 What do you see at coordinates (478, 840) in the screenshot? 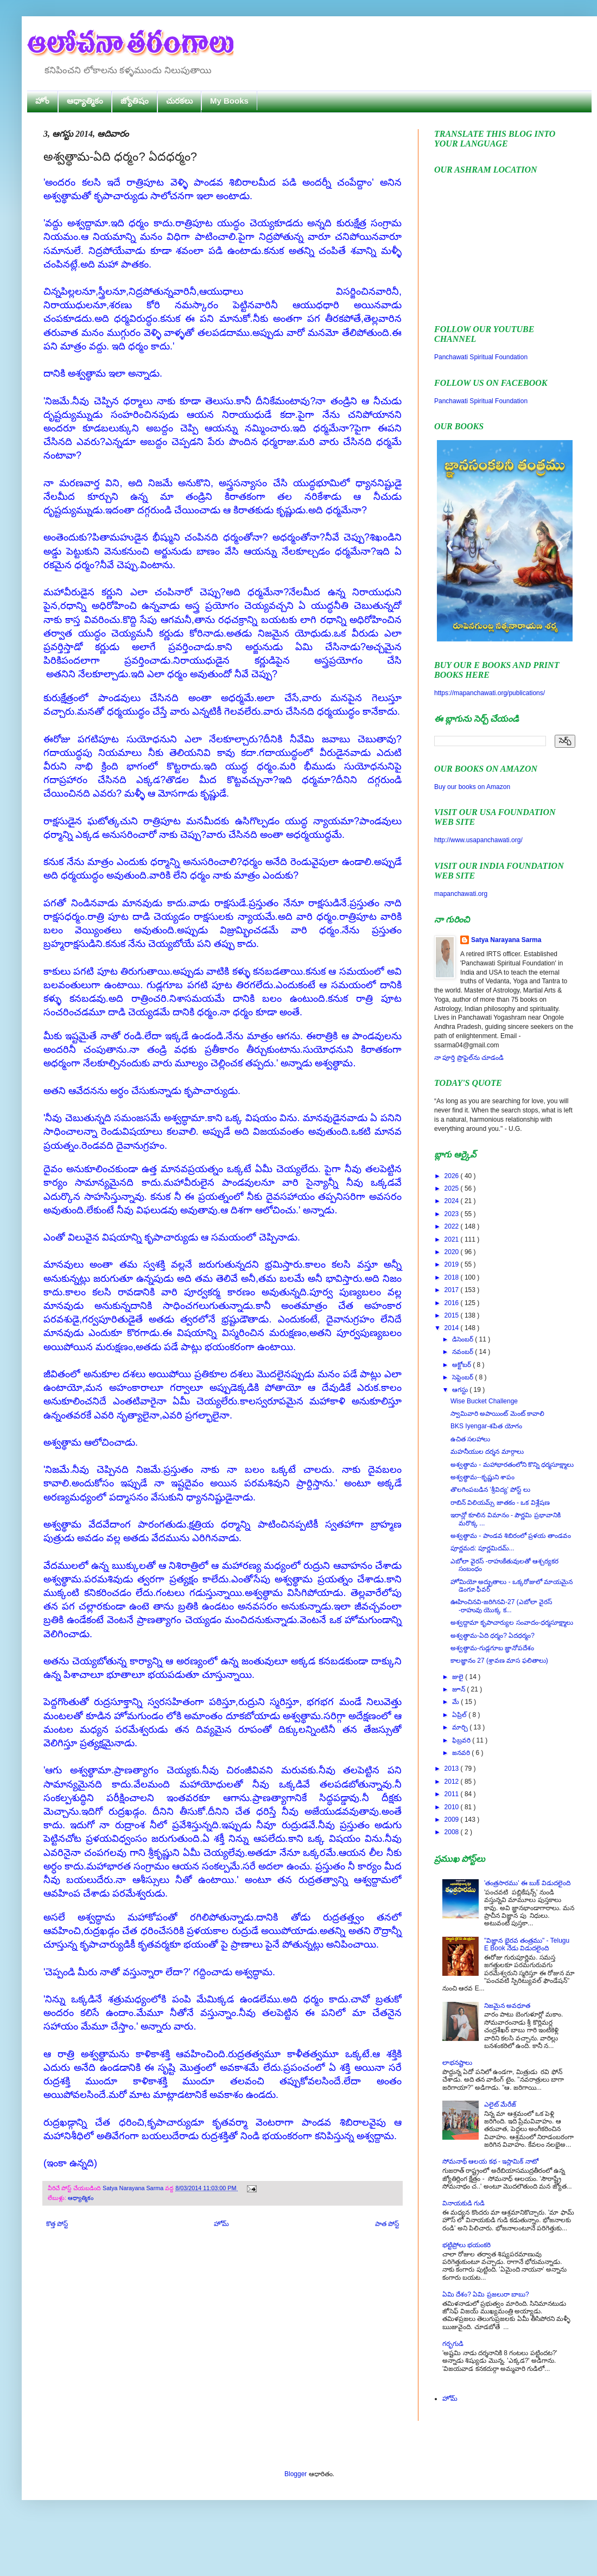
I see `http://www.usapanchawati.org/` at bounding box center [478, 840].